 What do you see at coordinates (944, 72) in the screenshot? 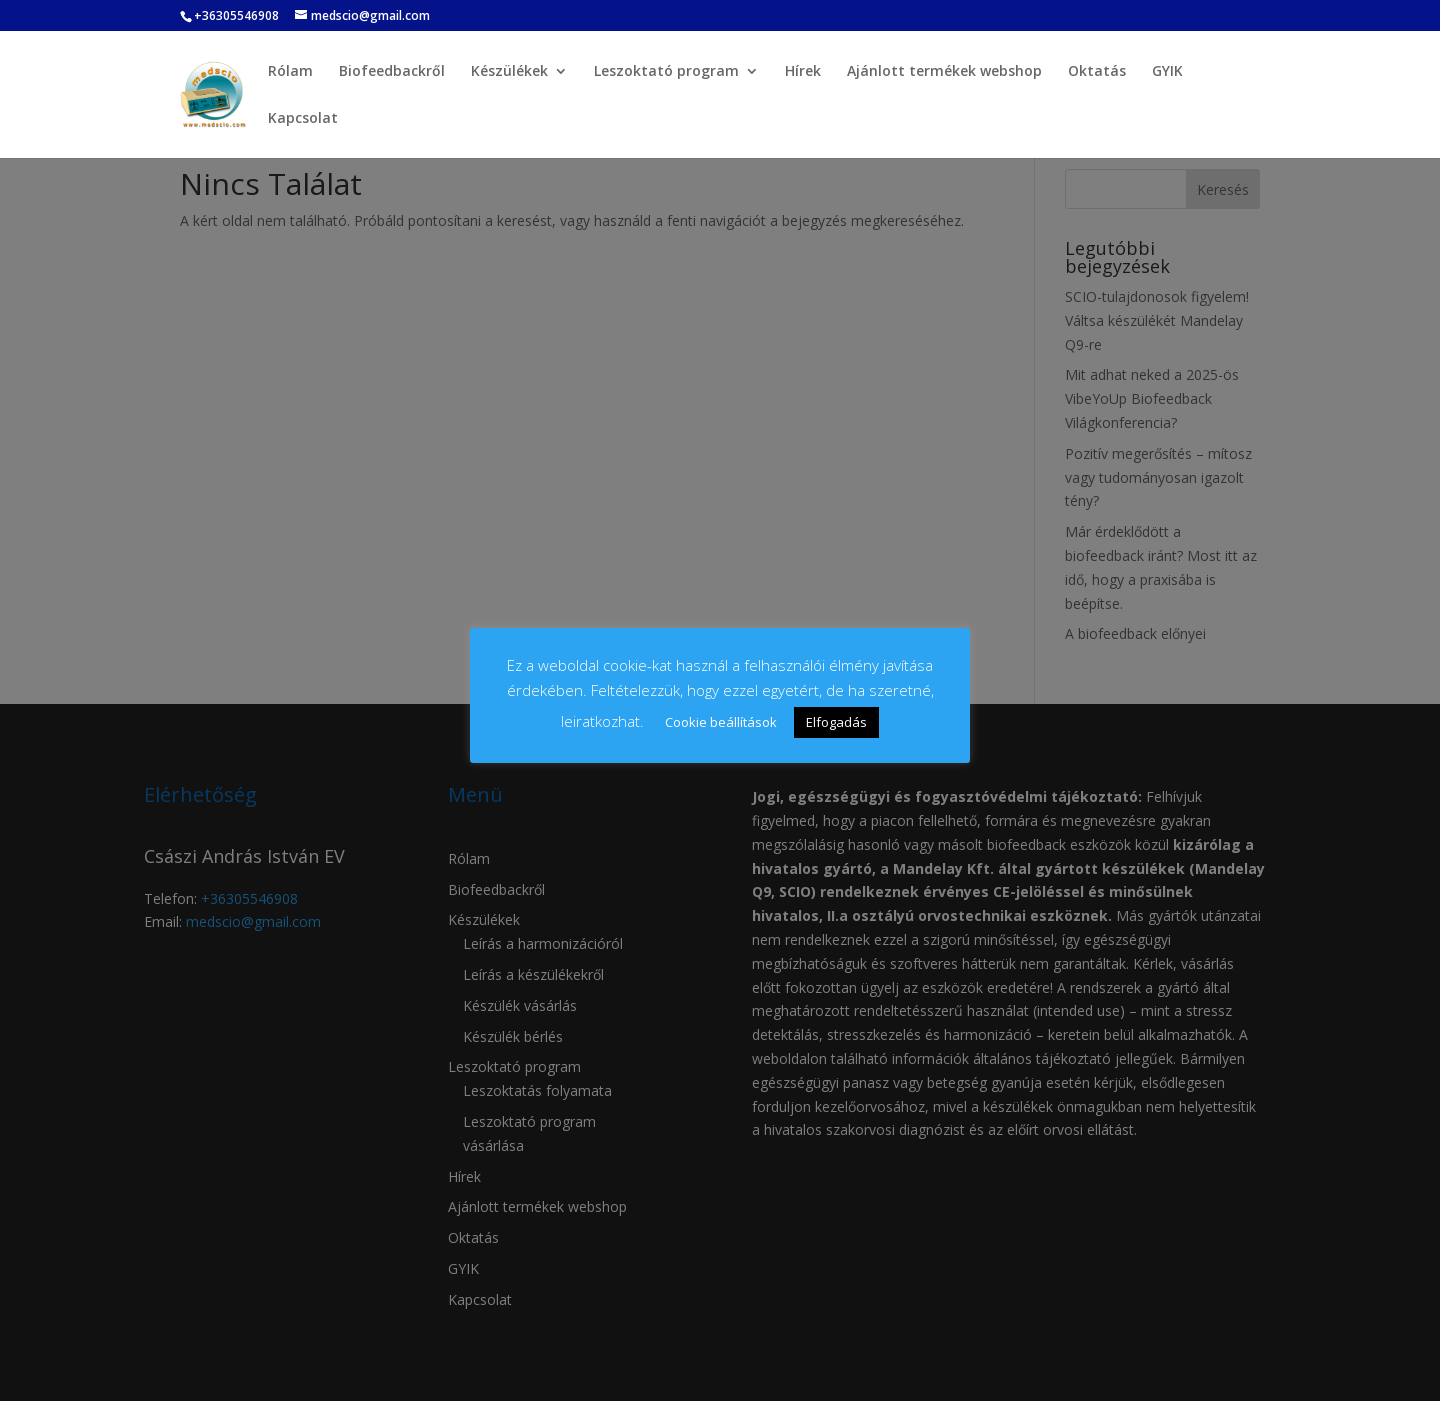
I see `Ajánlott termékek webshop` at bounding box center [944, 72].